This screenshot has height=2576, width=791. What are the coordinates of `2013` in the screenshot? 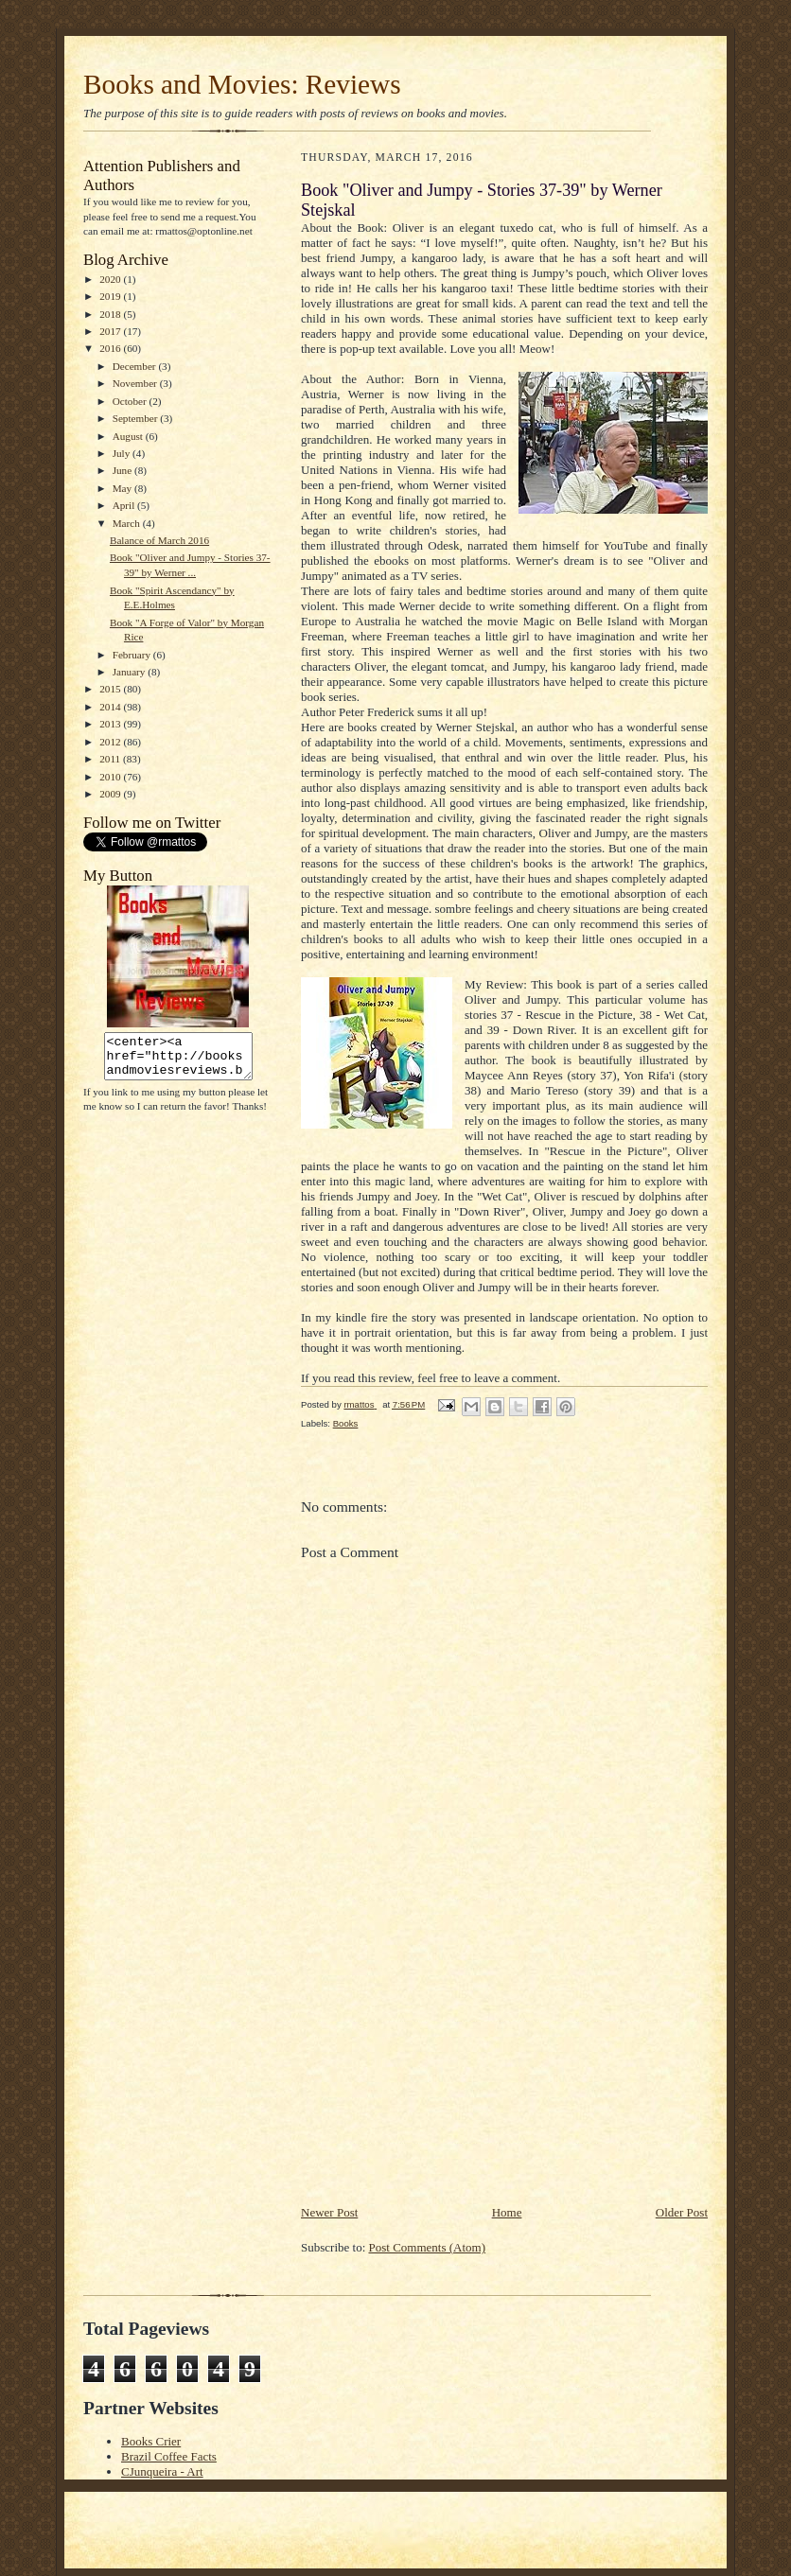 It's located at (111, 723).